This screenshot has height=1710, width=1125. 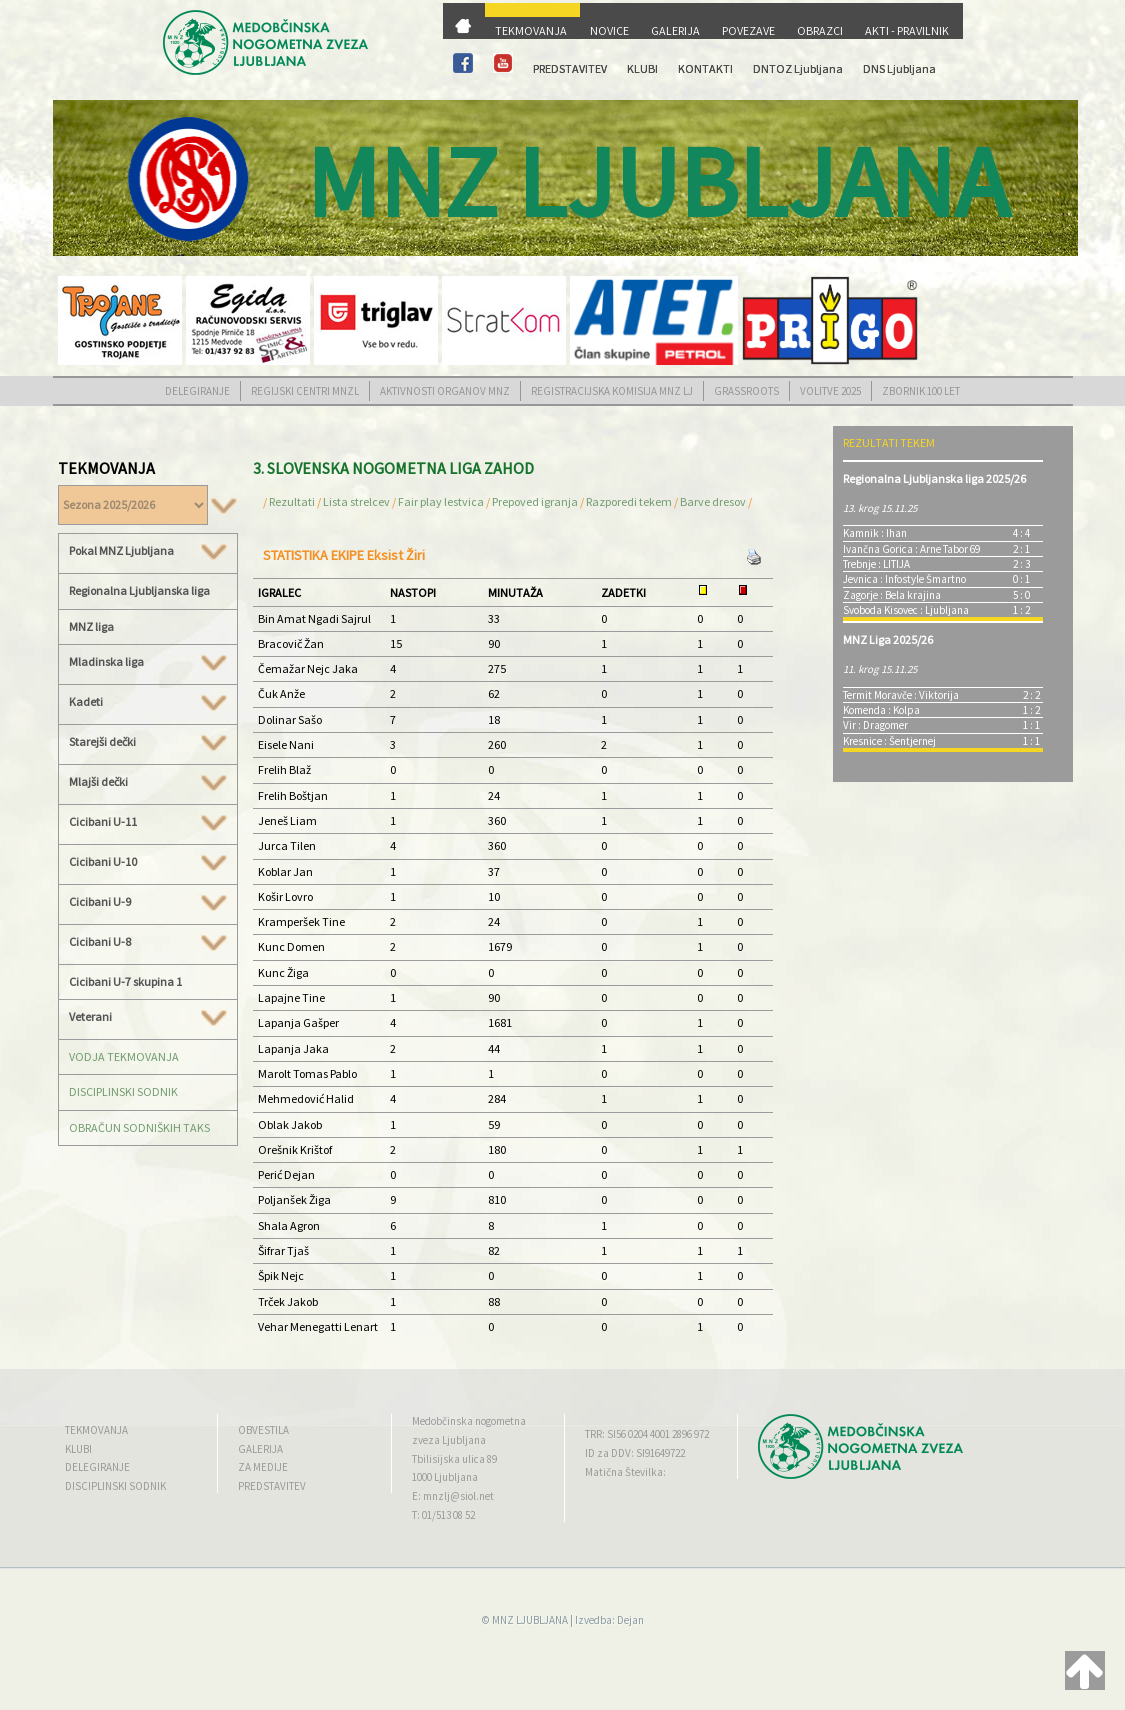 What do you see at coordinates (798, 68) in the screenshot?
I see `DNTOZ Ljubljana` at bounding box center [798, 68].